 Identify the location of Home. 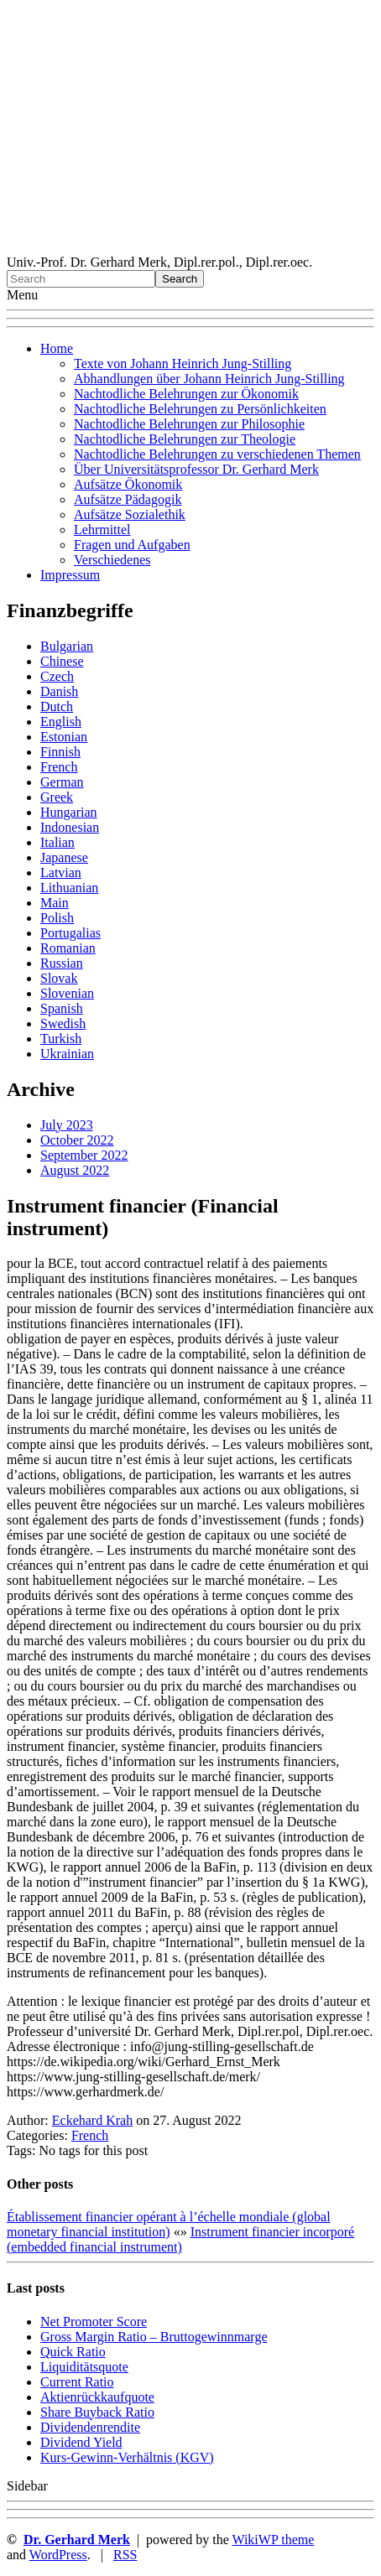
(56, 348).